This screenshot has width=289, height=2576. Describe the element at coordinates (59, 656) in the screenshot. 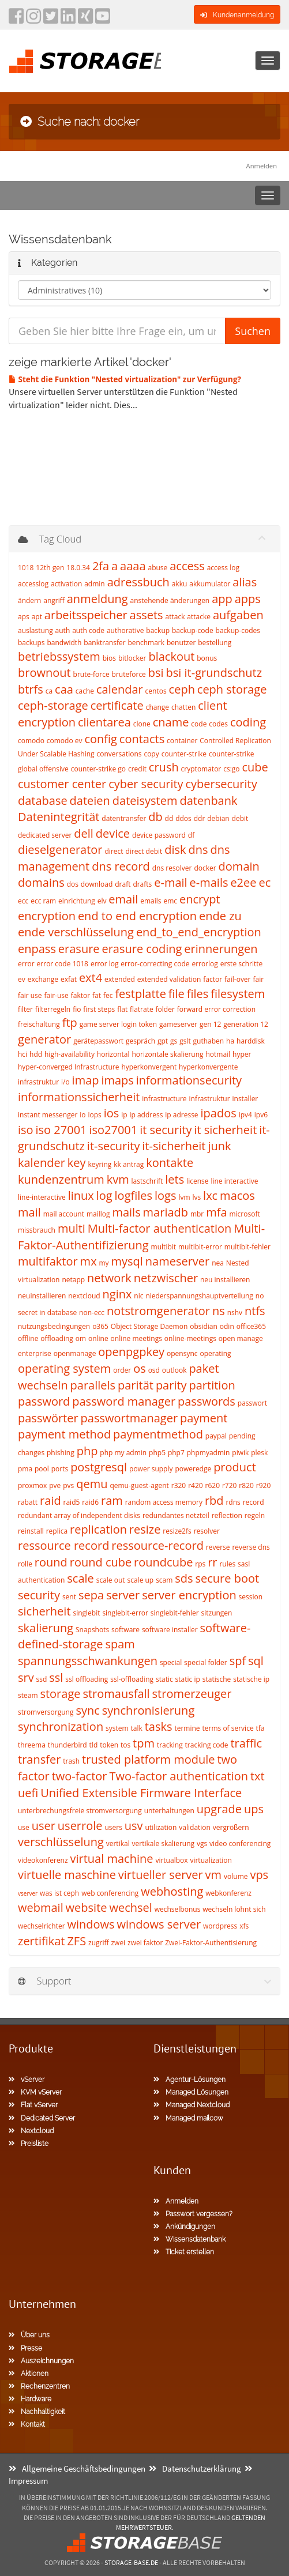

I see `betriebssystem` at that location.